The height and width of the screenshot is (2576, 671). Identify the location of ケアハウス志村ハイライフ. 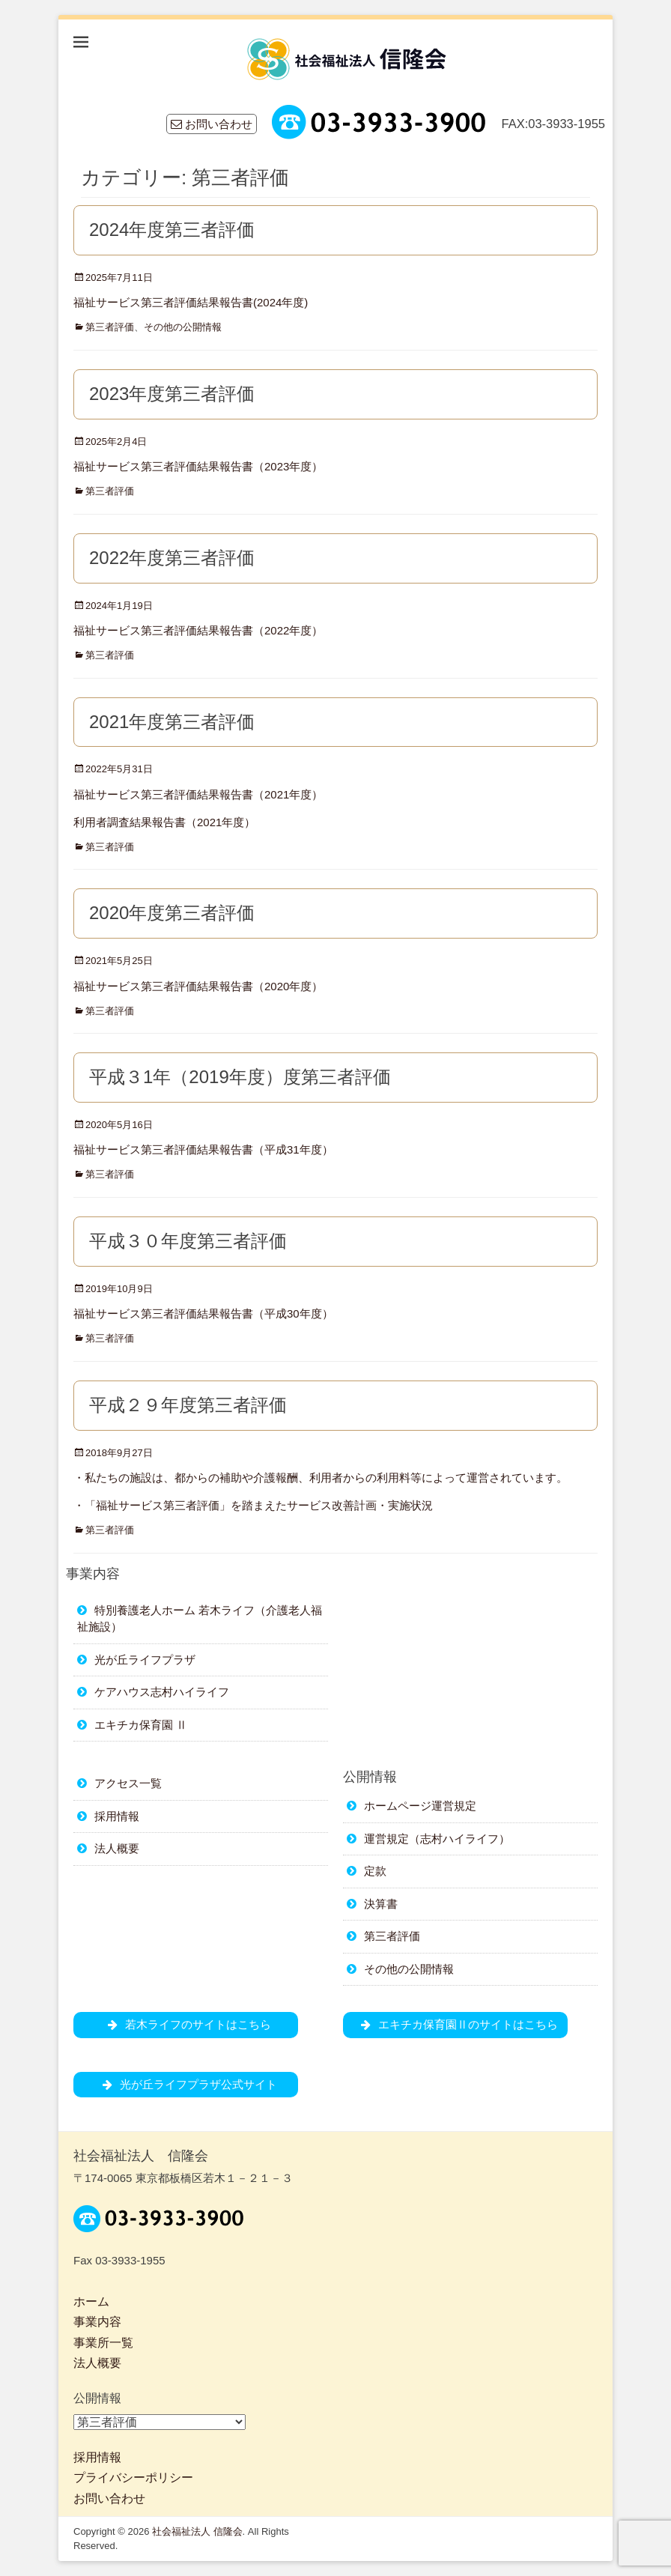
(161, 1691).